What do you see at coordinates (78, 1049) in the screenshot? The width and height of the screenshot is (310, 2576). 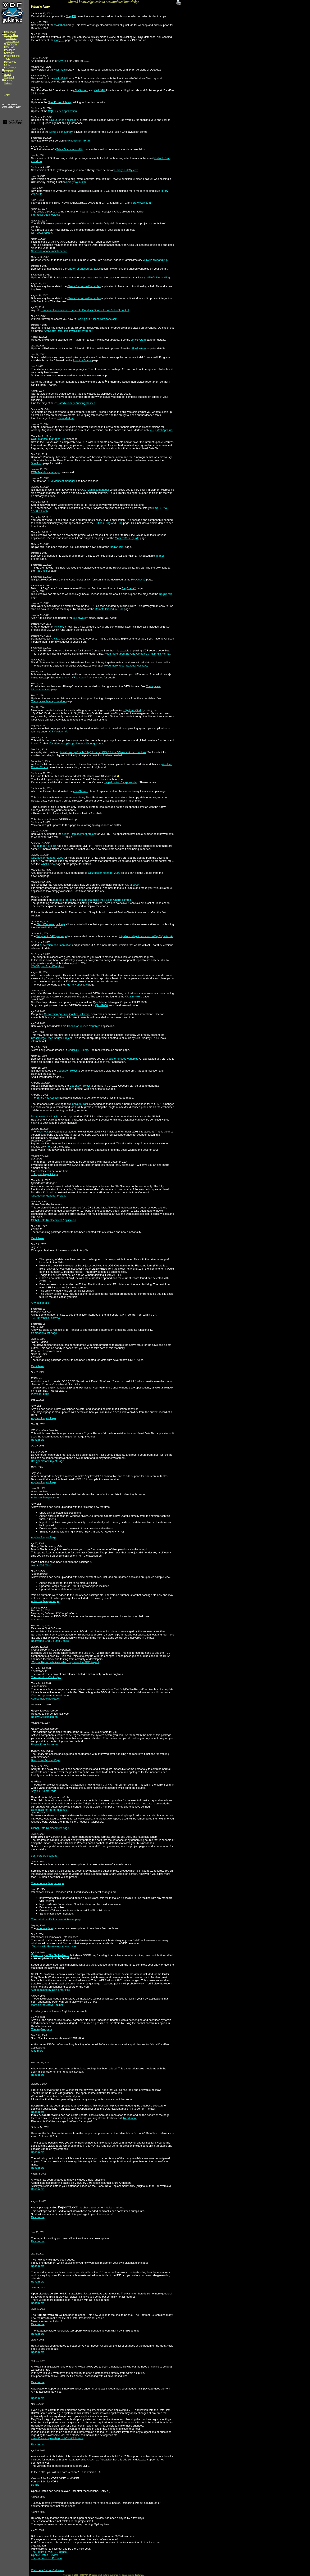 I see `CodeSpy Project` at bounding box center [78, 1049].